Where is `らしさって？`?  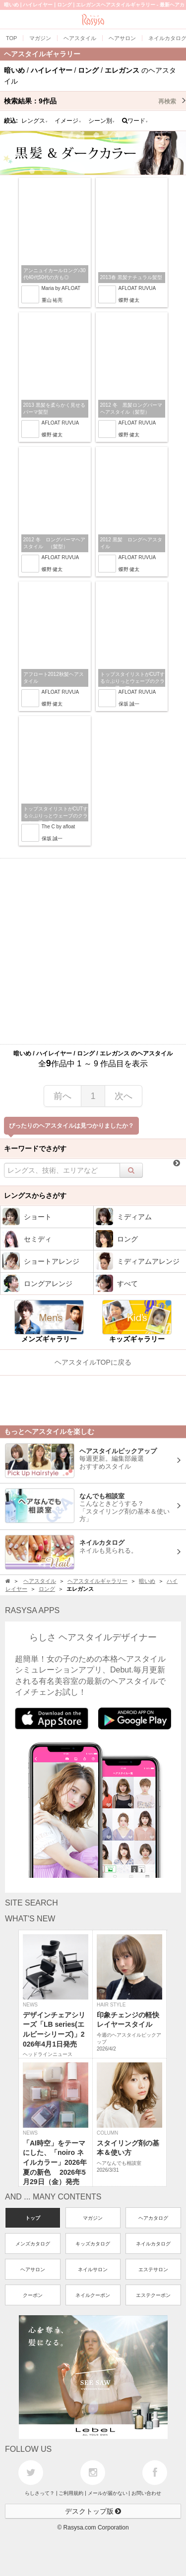
らしさって？ is located at coordinates (40, 2493).